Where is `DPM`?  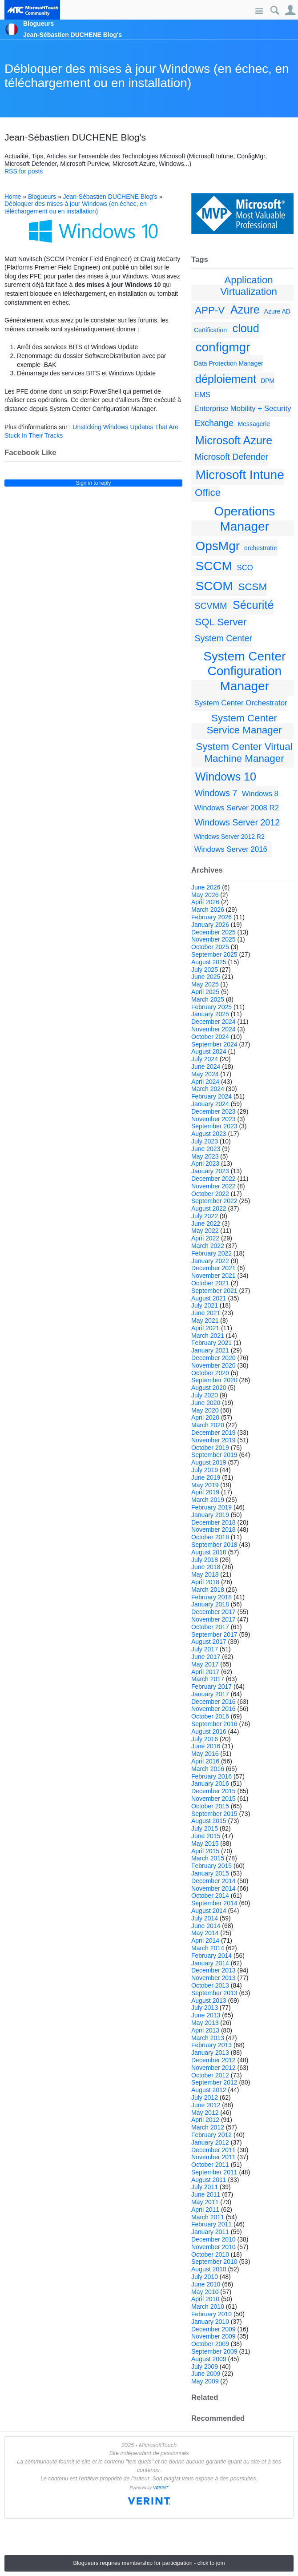
DPM is located at coordinates (267, 380).